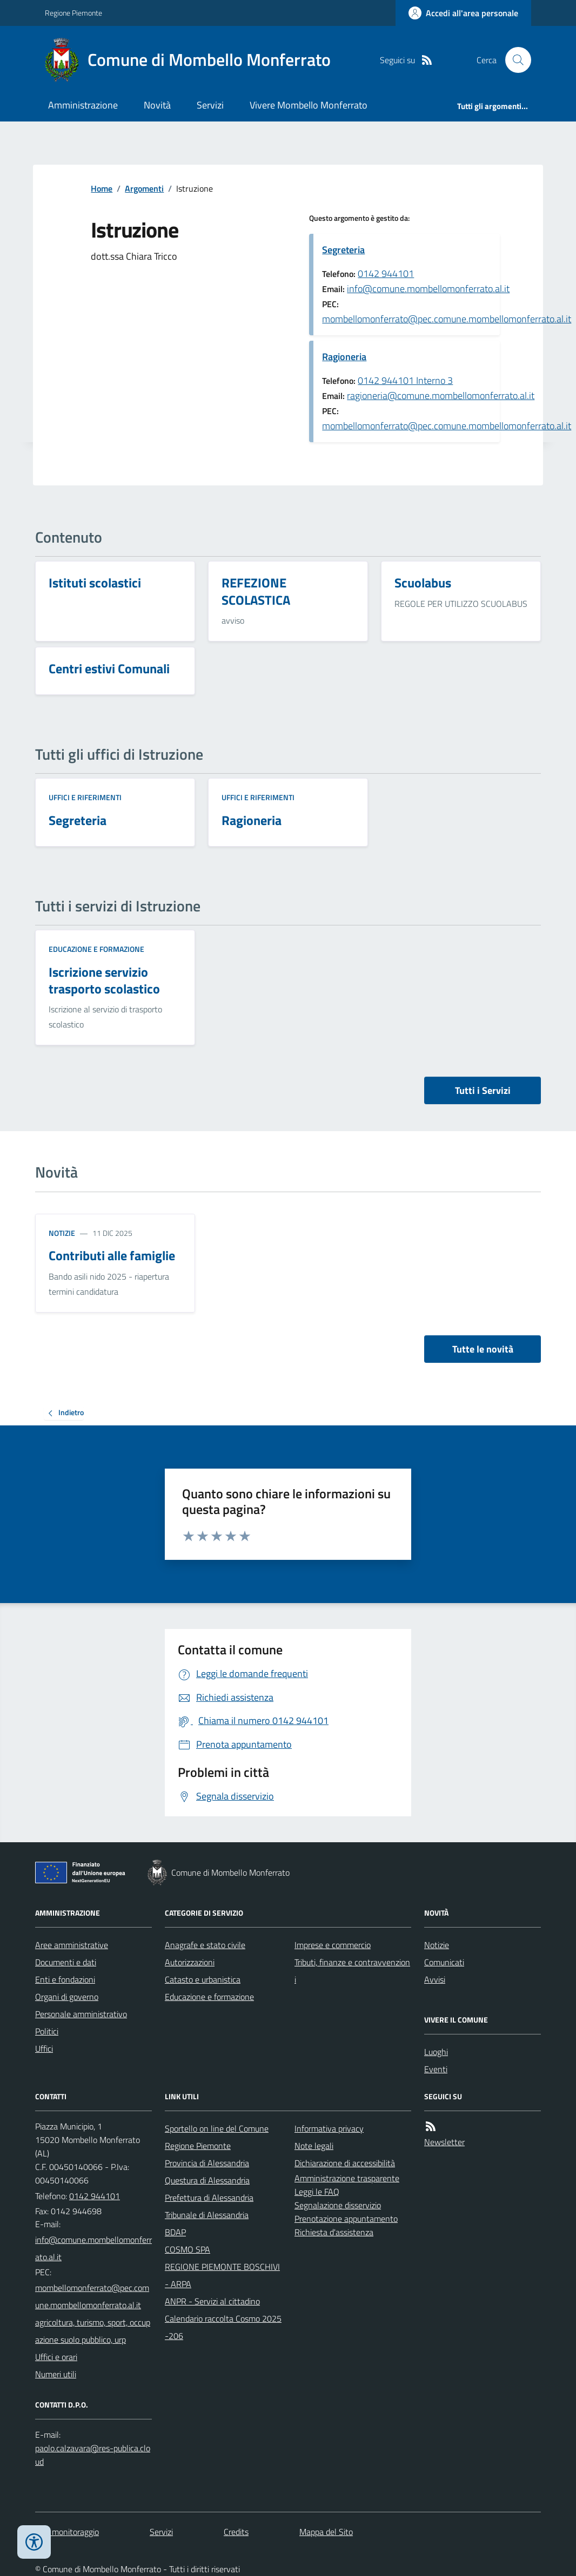  What do you see at coordinates (157, 105) in the screenshot?
I see `Novità` at bounding box center [157, 105].